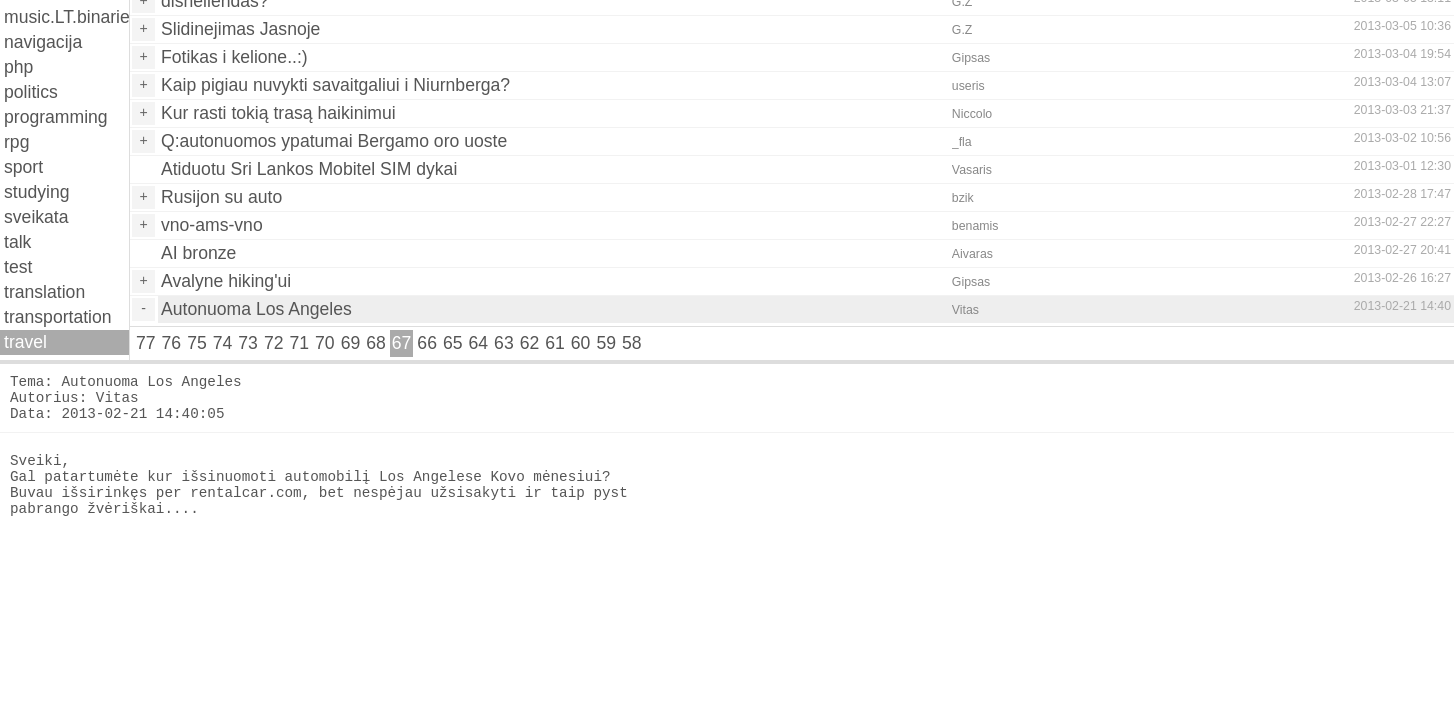  Describe the element at coordinates (146, 343) in the screenshot. I see `77` at that location.